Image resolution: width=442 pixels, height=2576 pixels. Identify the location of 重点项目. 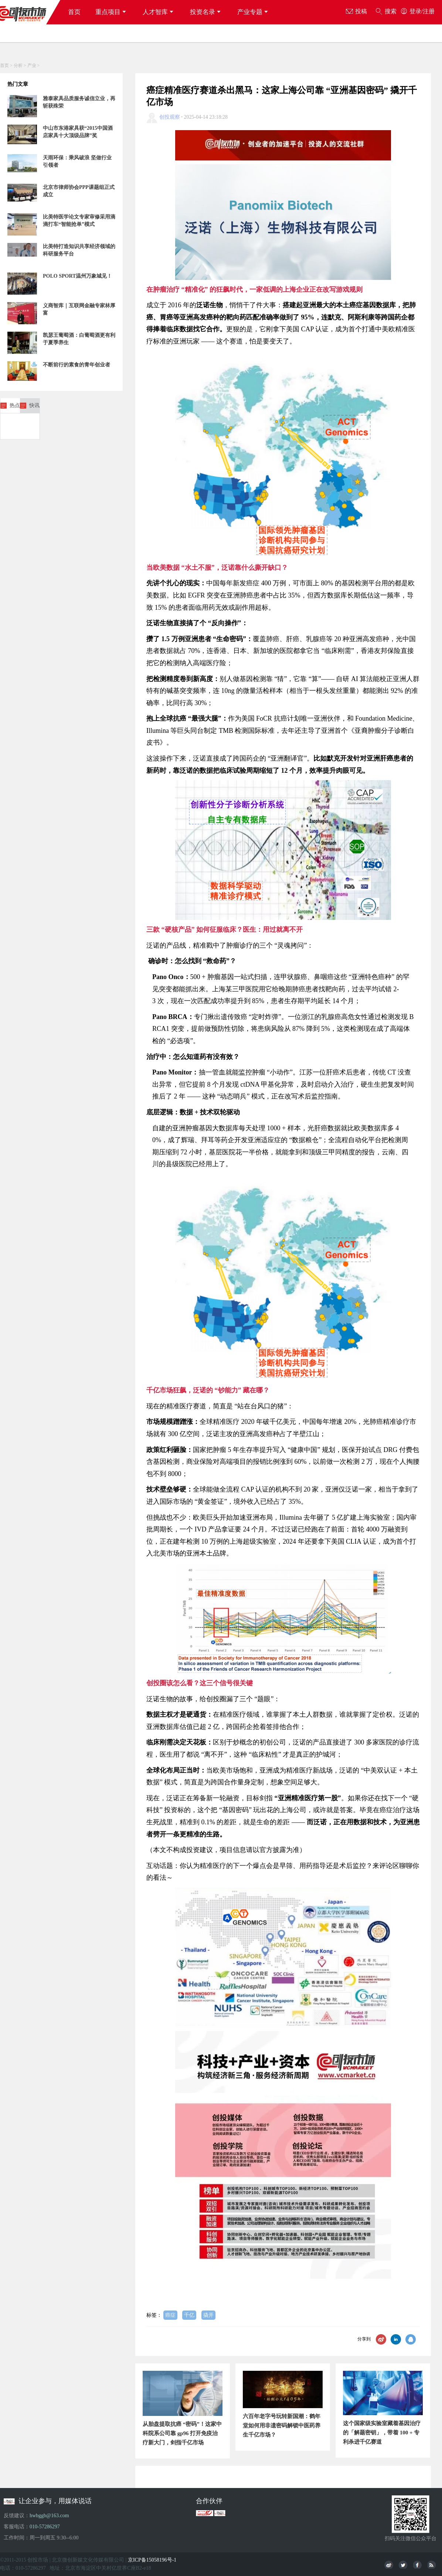
(111, 12).